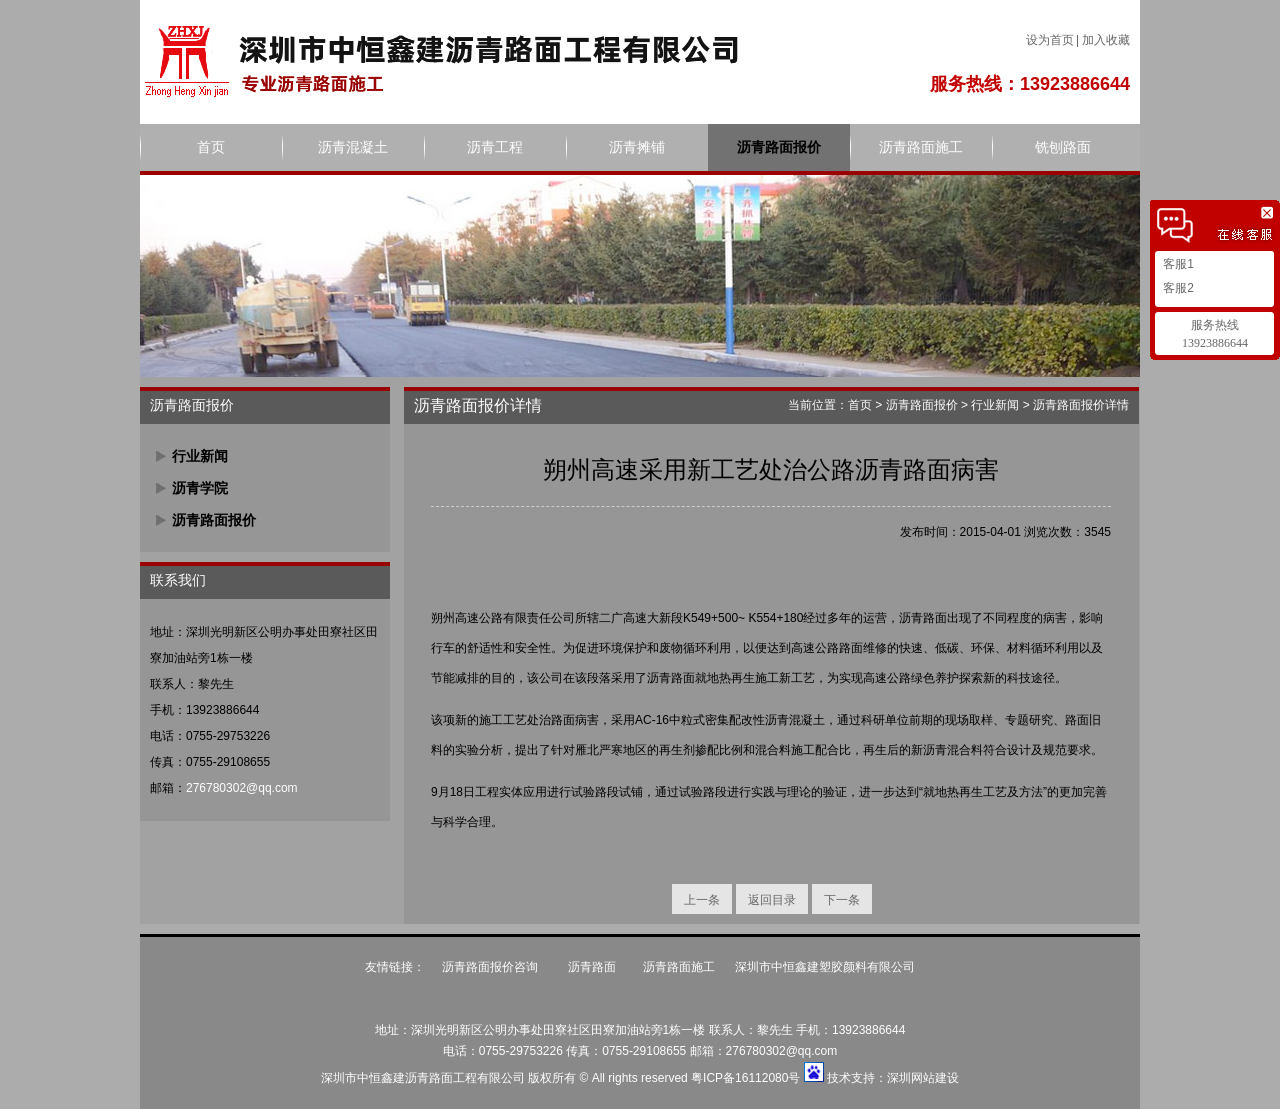 Image resolution: width=1280 pixels, height=1109 pixels. I want to click on 深圳网站建设, so click(923, 1078).